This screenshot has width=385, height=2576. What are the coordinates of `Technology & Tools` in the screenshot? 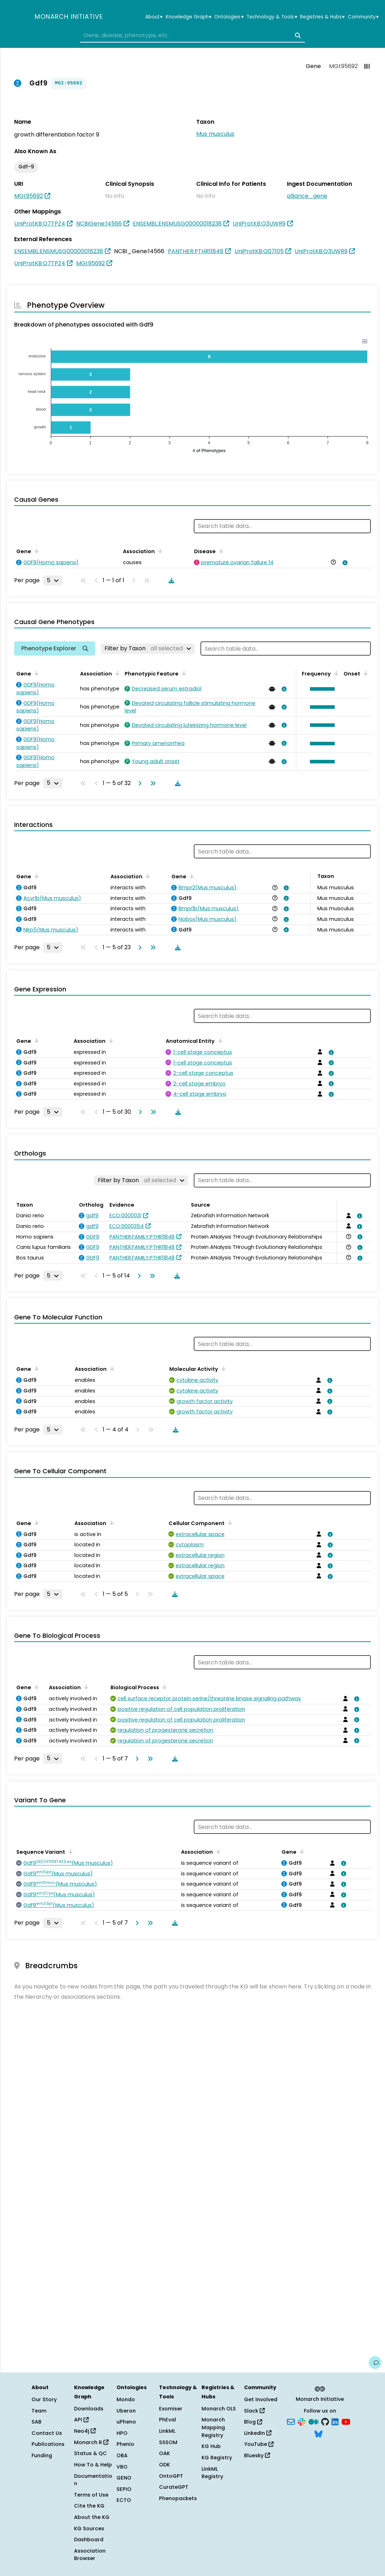 It's located at (272, 17).